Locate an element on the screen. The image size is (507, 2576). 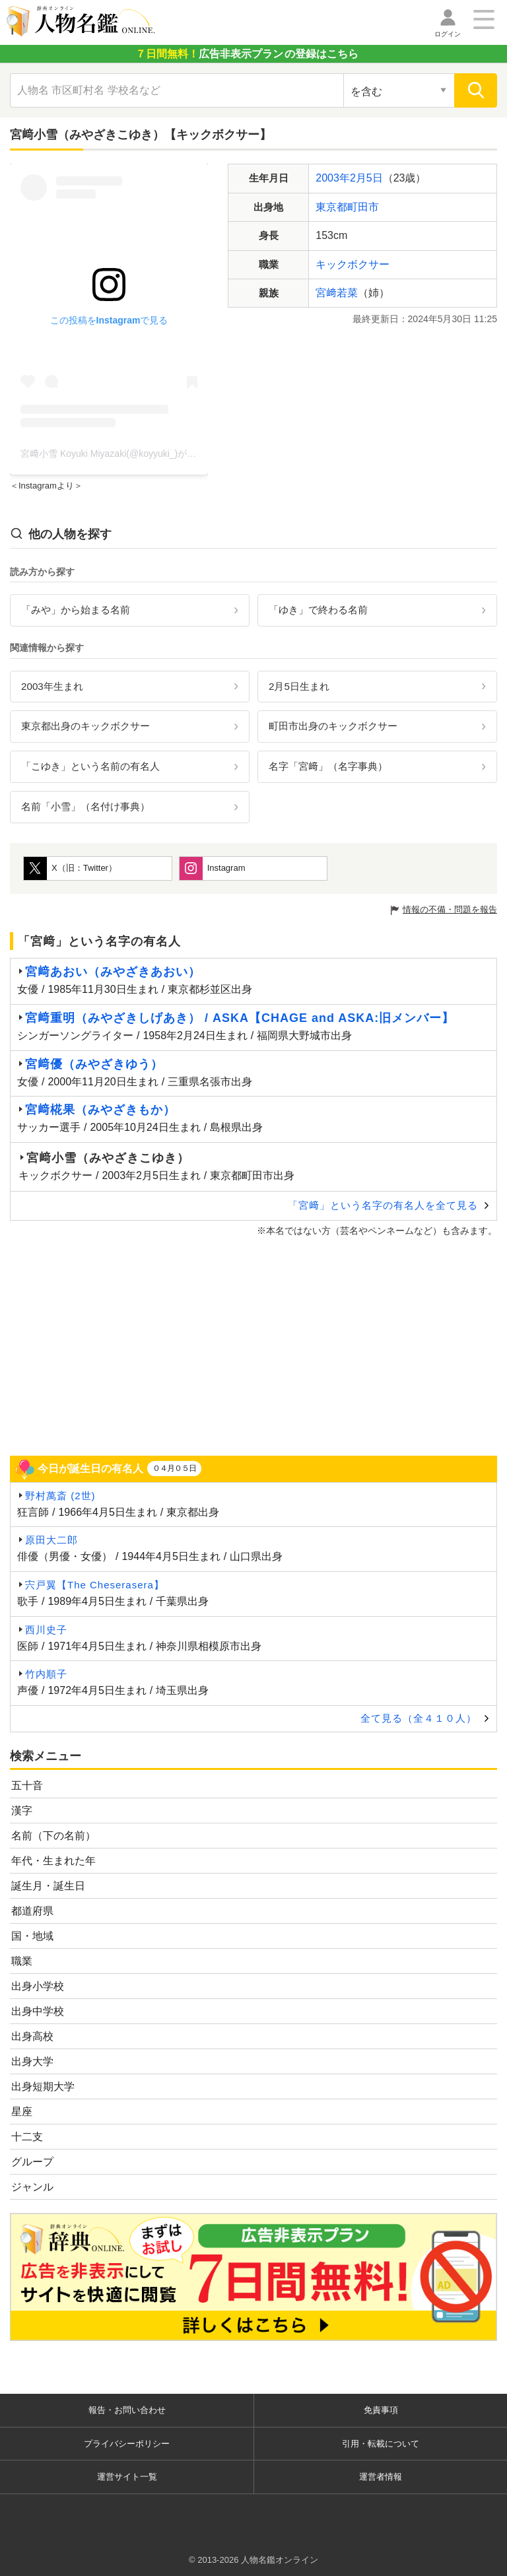
宮﨑若菜 is located at coordinates (337, 292).